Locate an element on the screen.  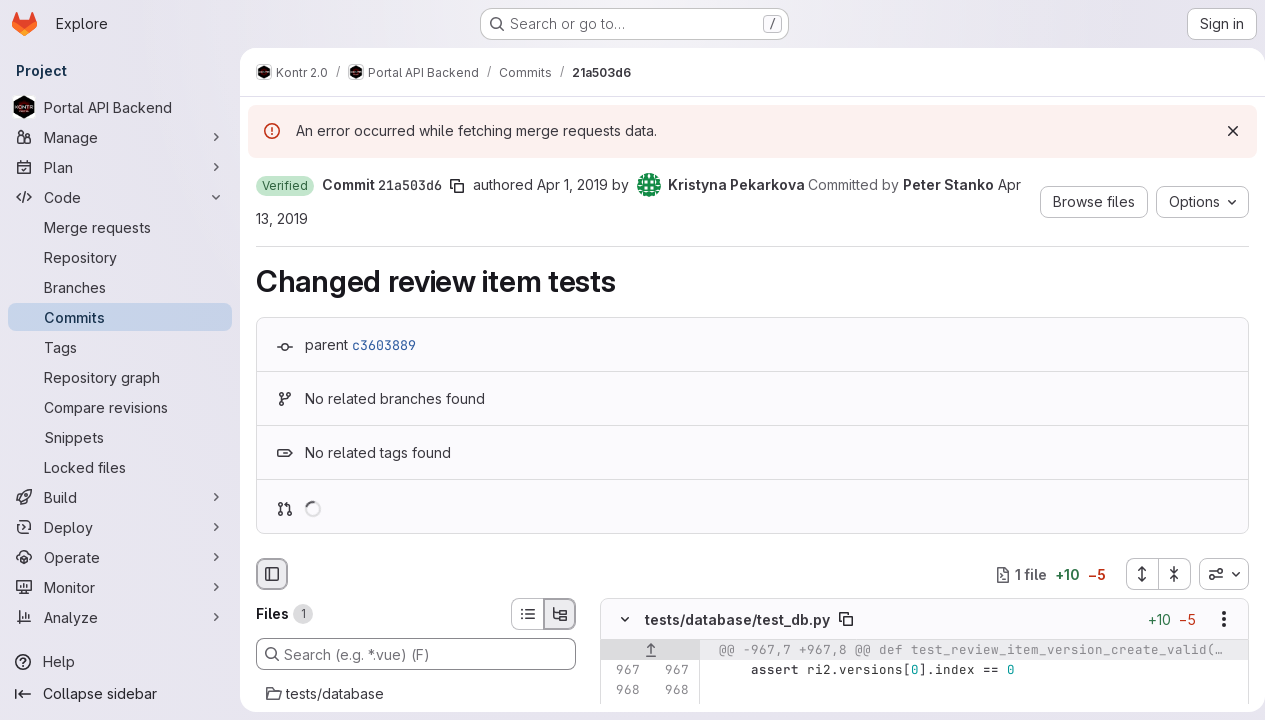
[tests/database] is located at coordinates (416, 694).